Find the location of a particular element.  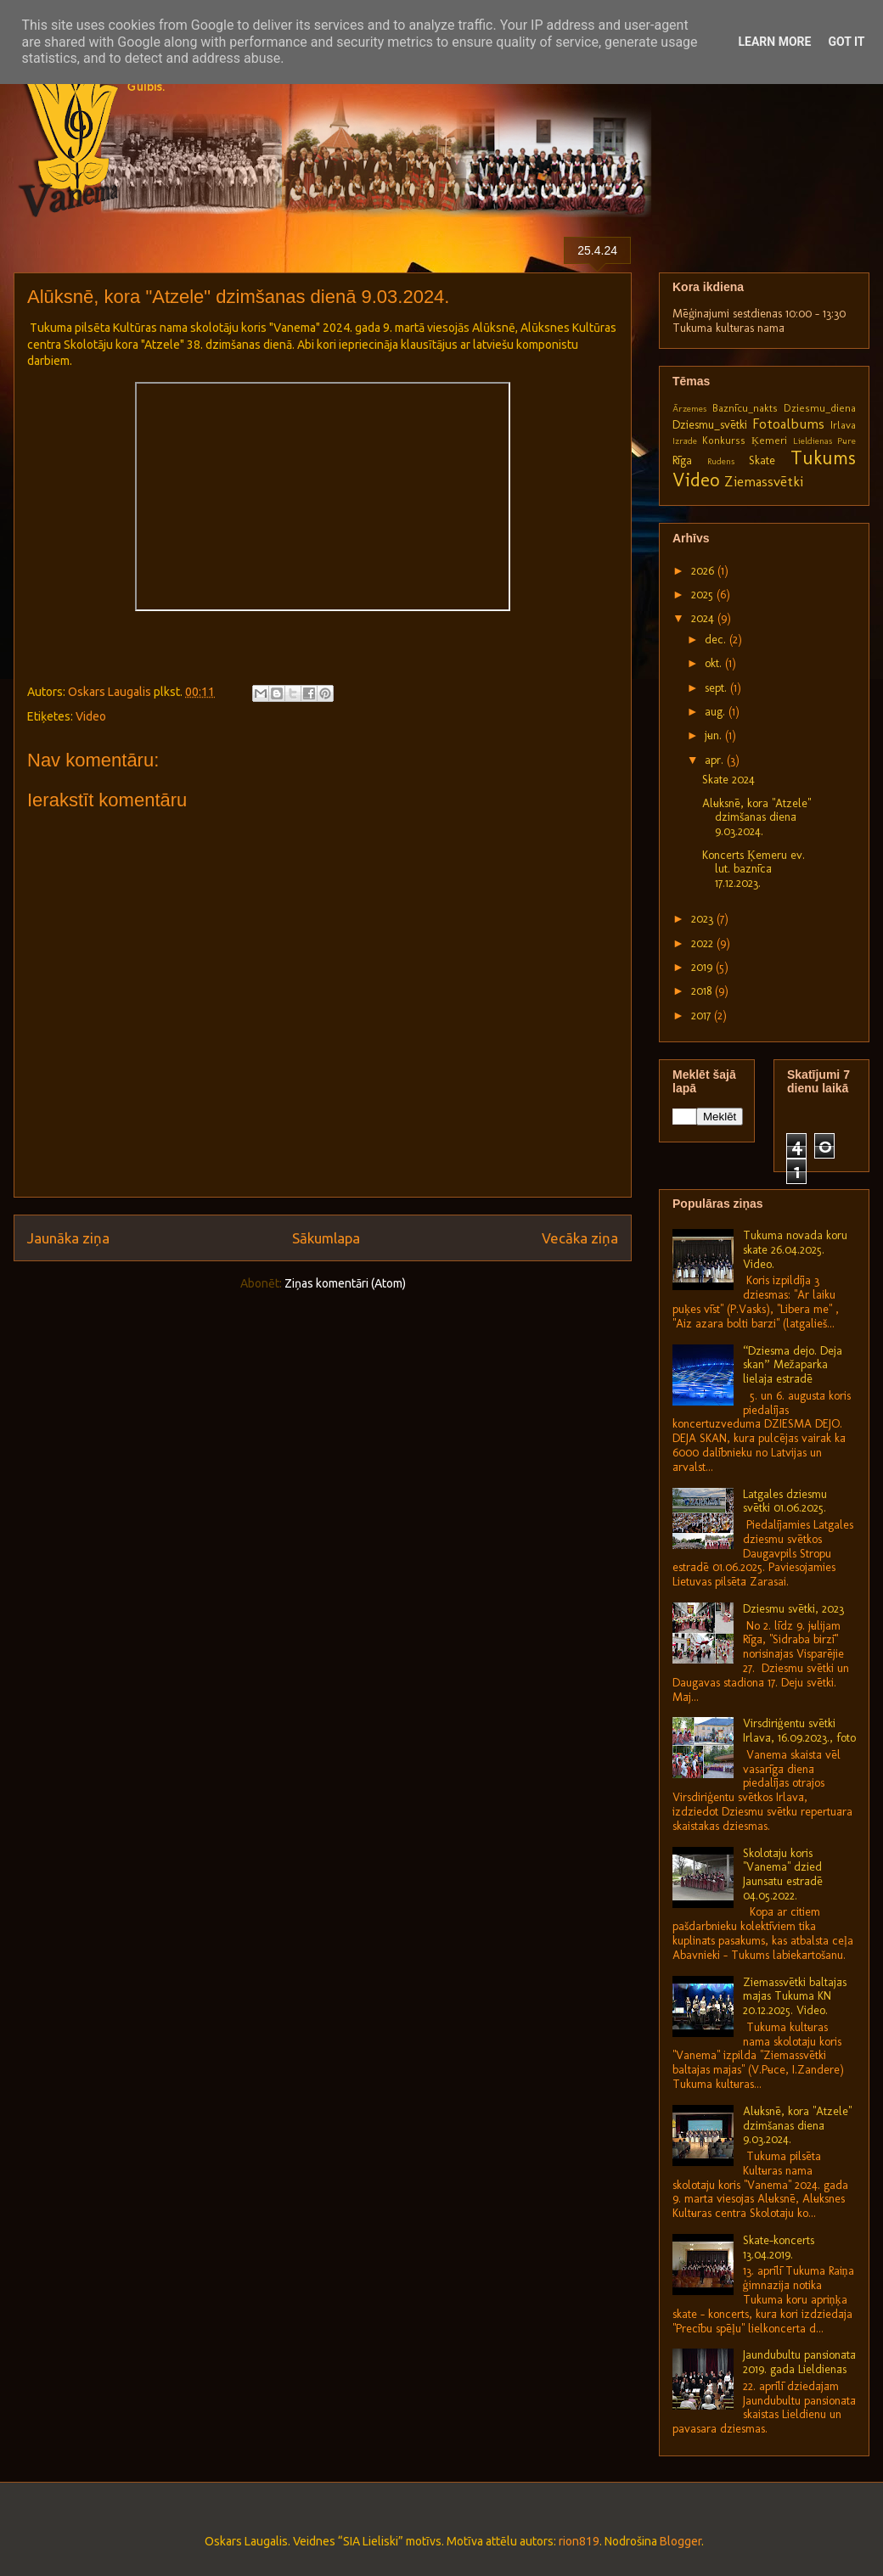

Jaundubultu pansionātā 2019. gada Lieldienās is located at coordinates (799, 2362).